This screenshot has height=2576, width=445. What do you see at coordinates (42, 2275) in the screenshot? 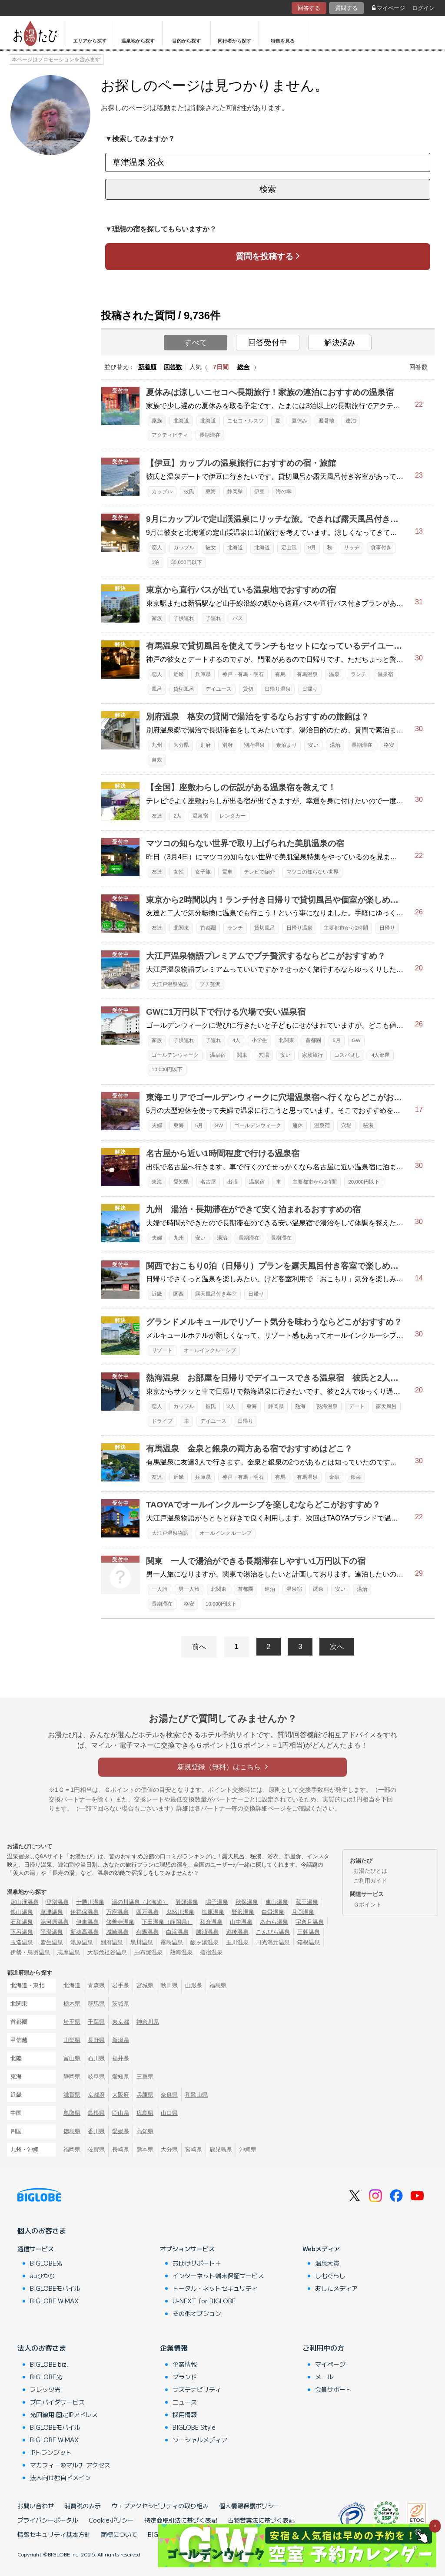
I see `auひかり` at bounding box center [42, 2275].